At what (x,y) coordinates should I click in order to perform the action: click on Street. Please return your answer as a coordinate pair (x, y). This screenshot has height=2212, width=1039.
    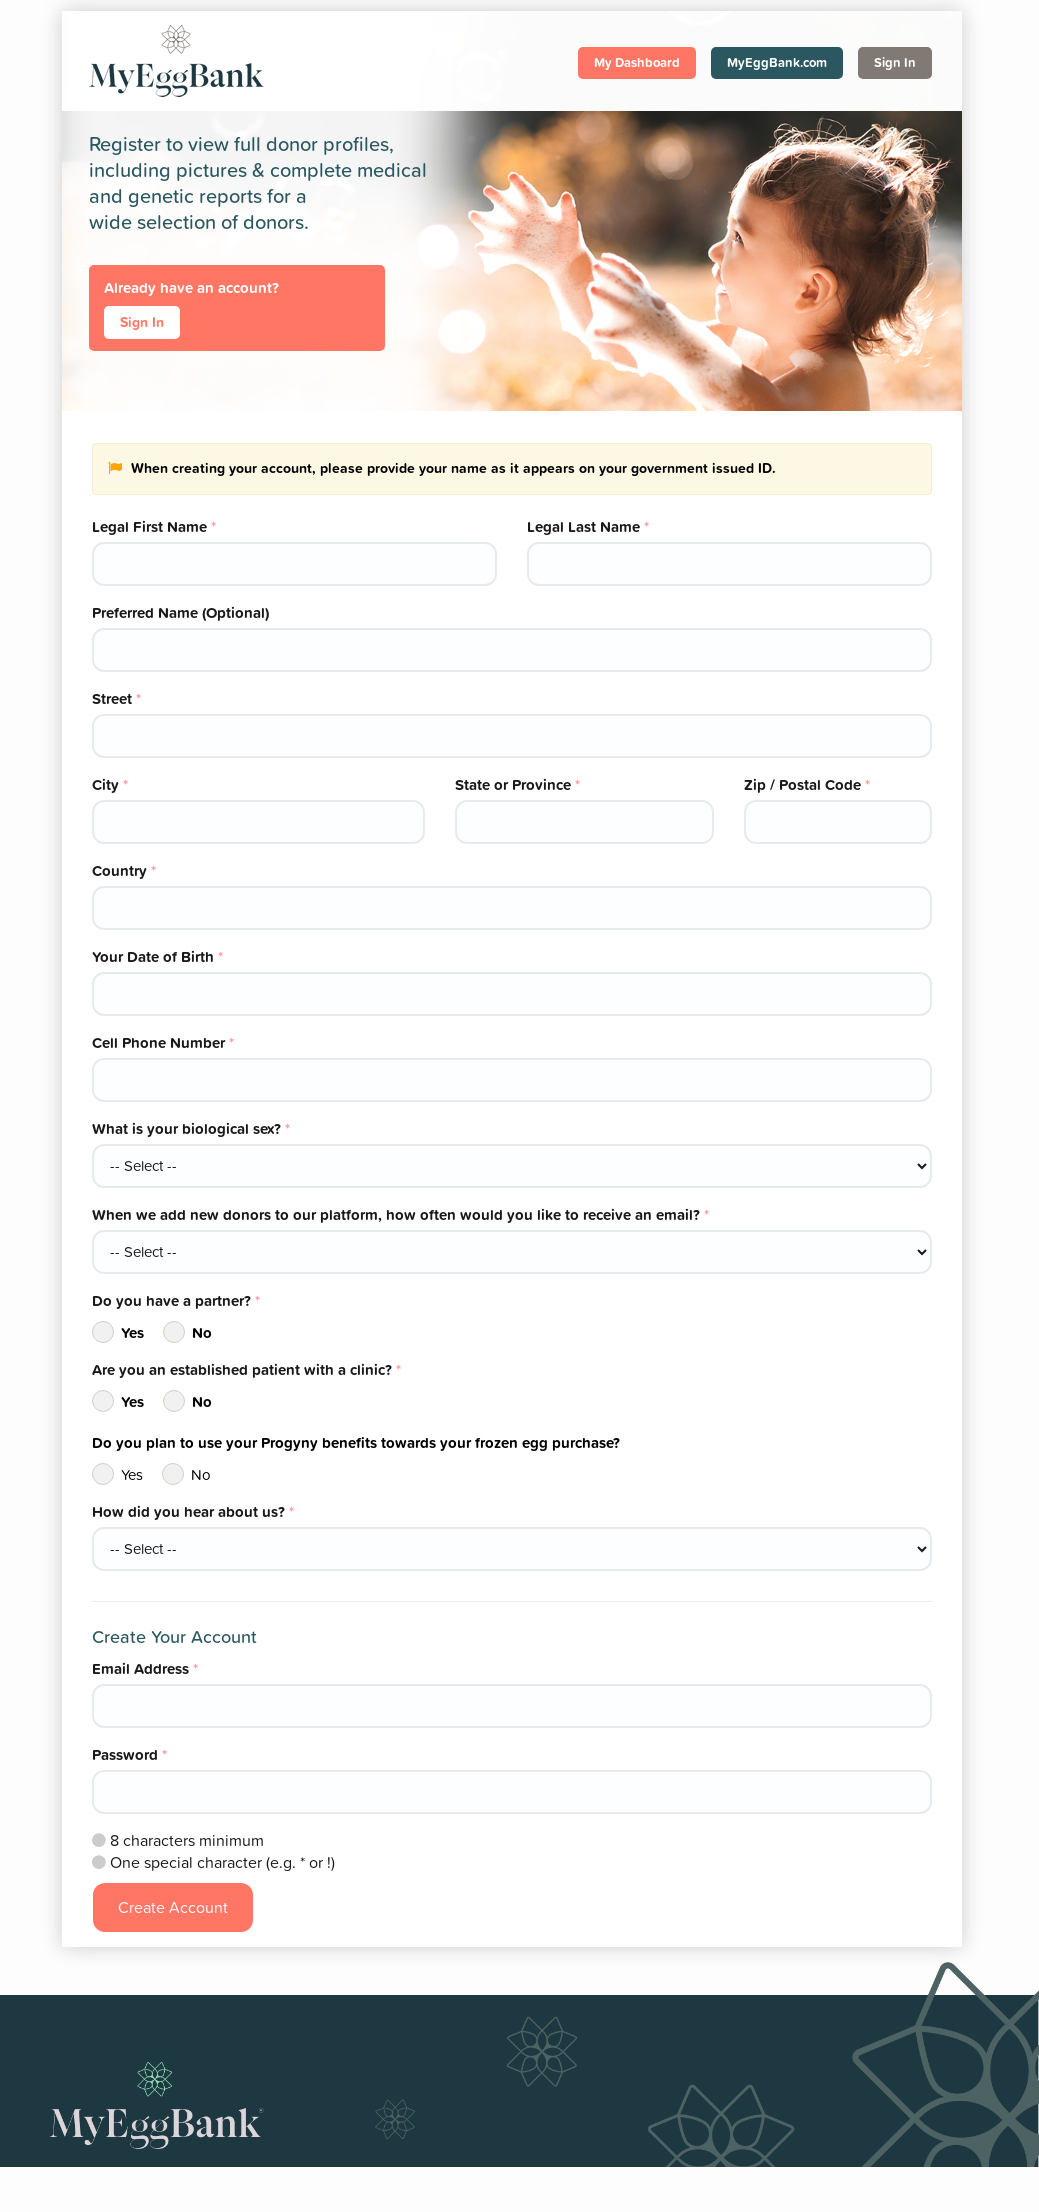
    Looking at the image, I should click on (116, 698).